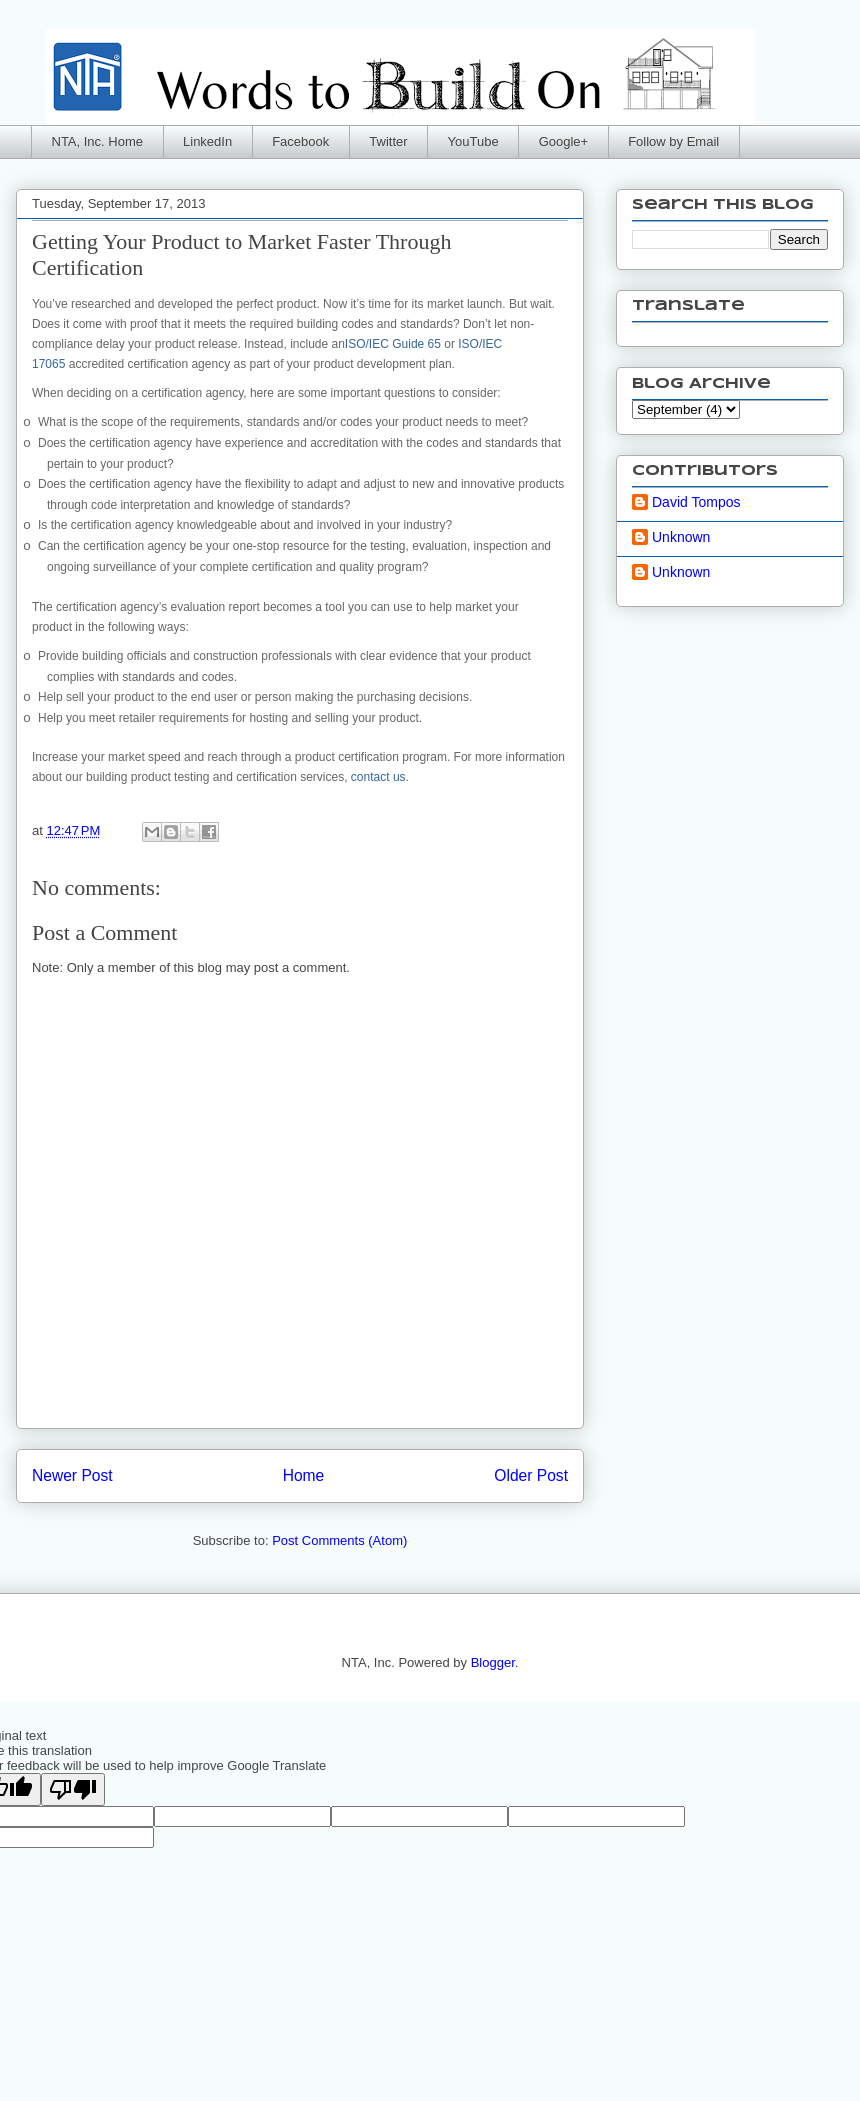  What do you see at coordinates (388, 141) in the screenshot?
I see `Twitter` at bounding box center [388, 141].